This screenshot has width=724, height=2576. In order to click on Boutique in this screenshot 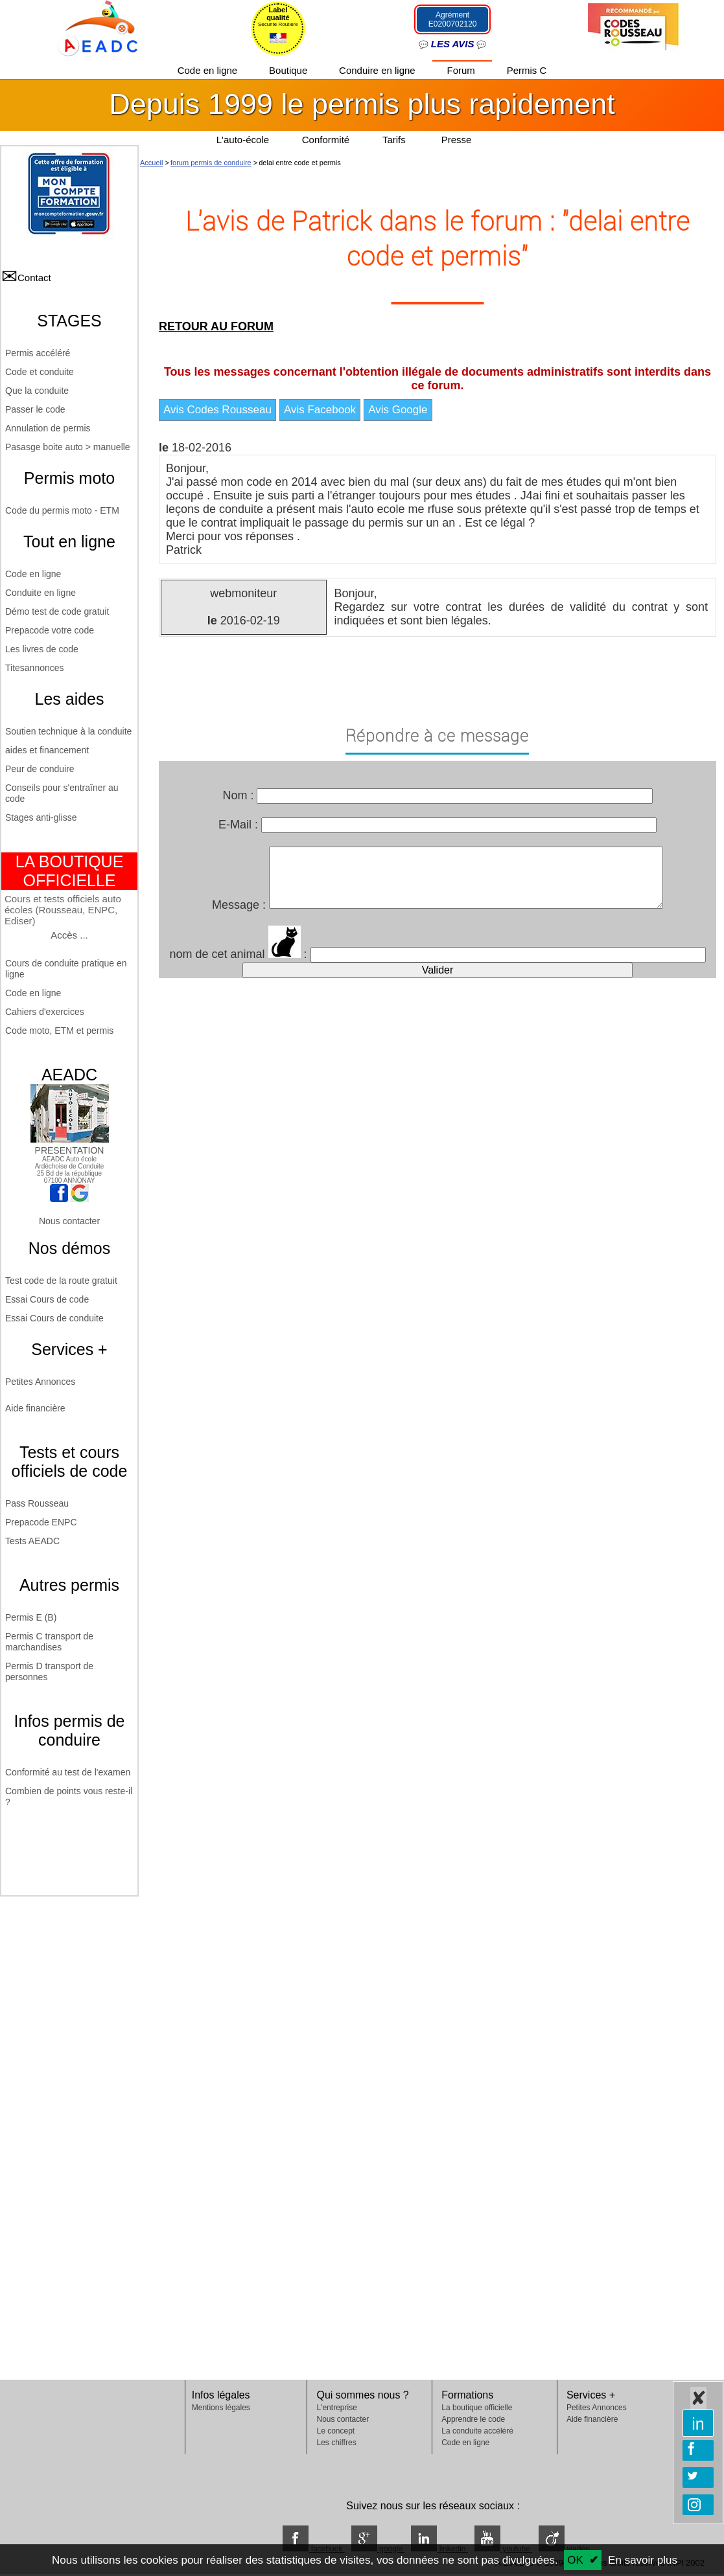, I will do `click(289, 70)`.